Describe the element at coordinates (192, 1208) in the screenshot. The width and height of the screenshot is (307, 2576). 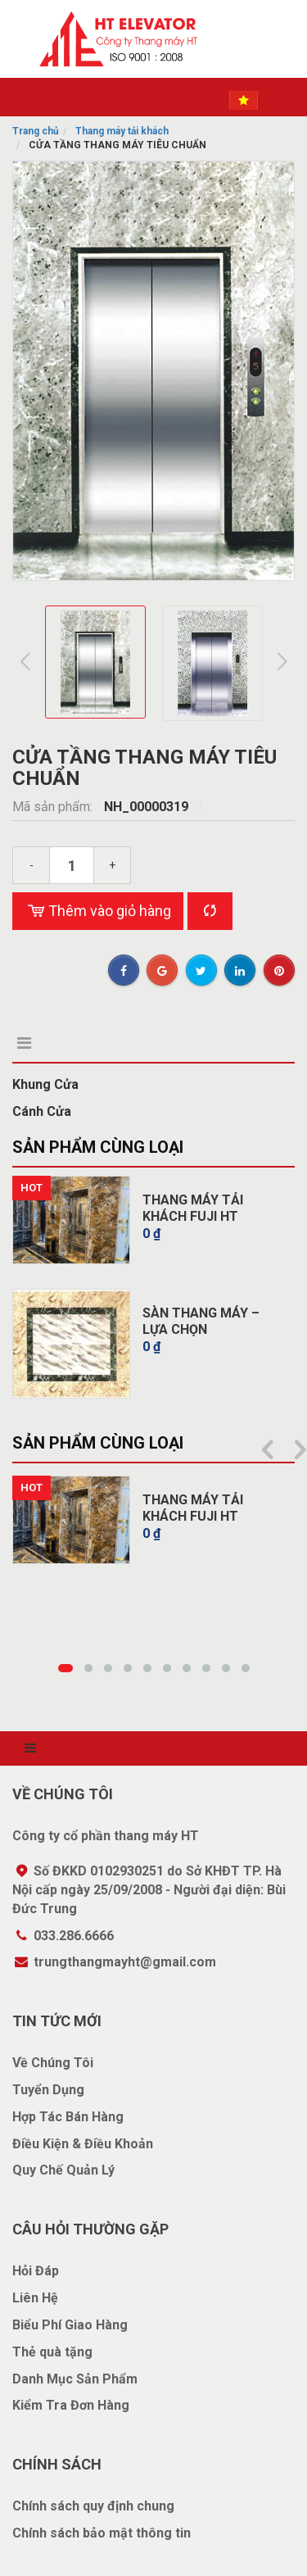
I see `THANG MÁY TẢI KHÁCH FUJI HT` at that location.